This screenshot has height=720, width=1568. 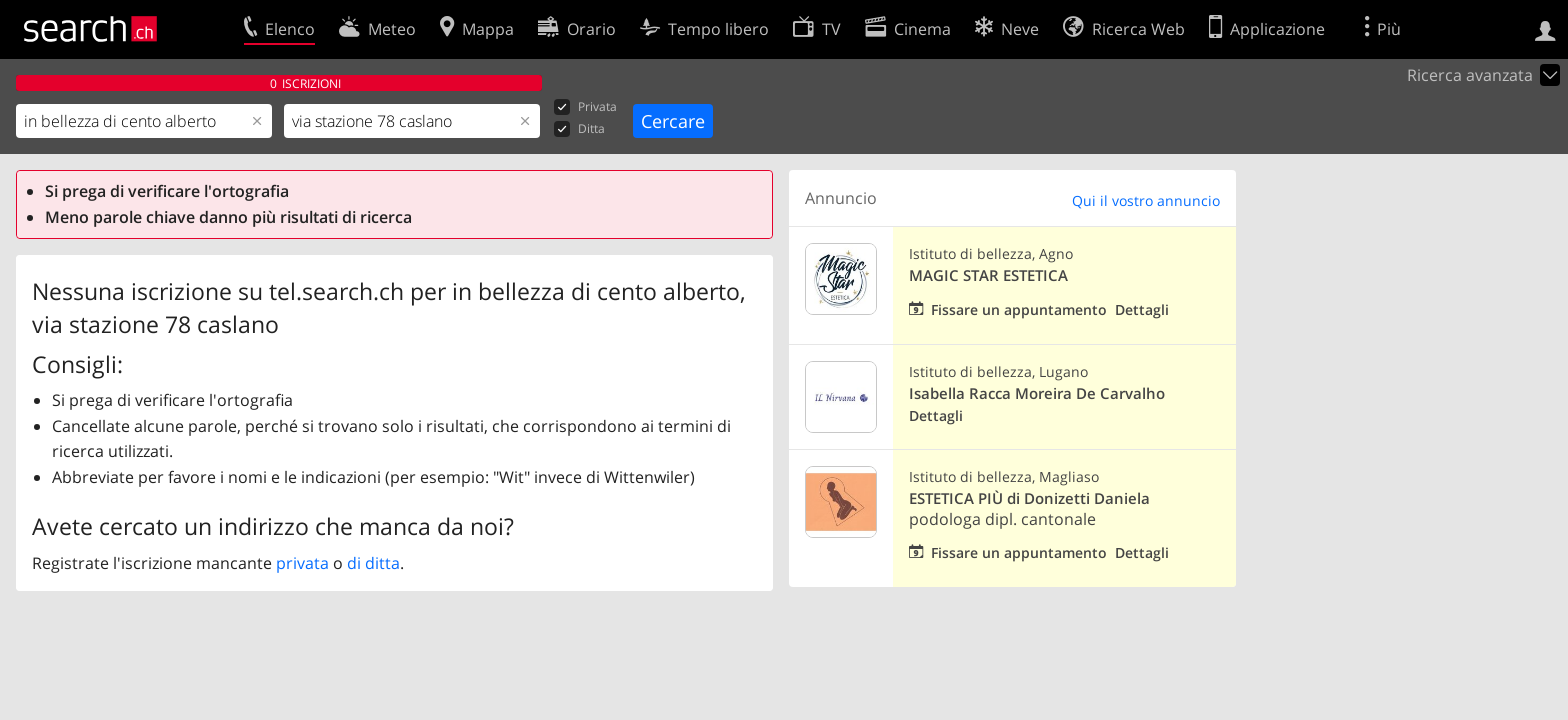 I want to click on Ditta, so click(x=579, y=129).